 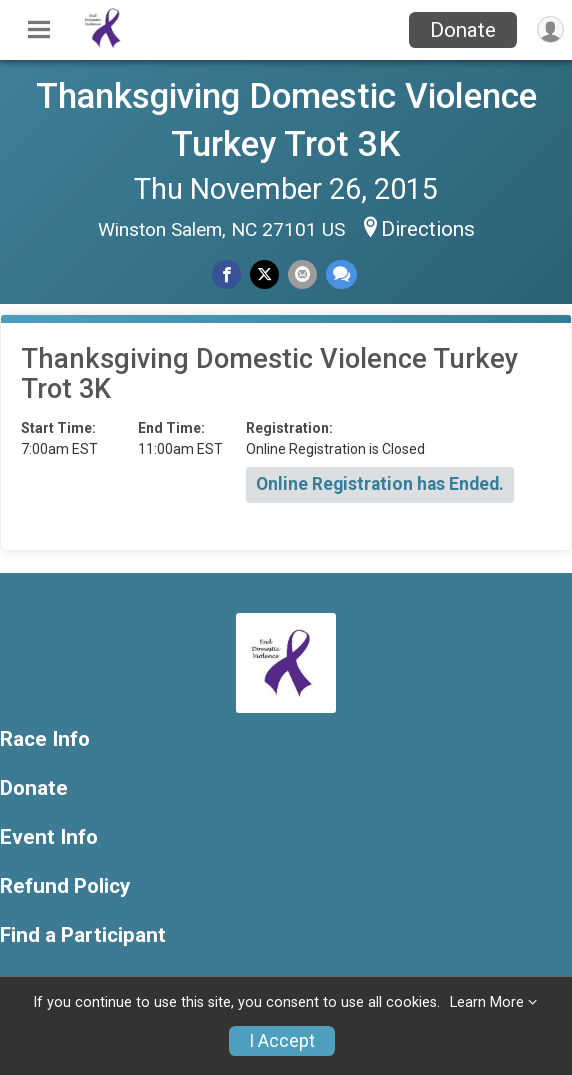 What do you see at coordinates (226, 274) in the screenshot?
I see `[Share on Facebook]` at bounding box center [226, 274].